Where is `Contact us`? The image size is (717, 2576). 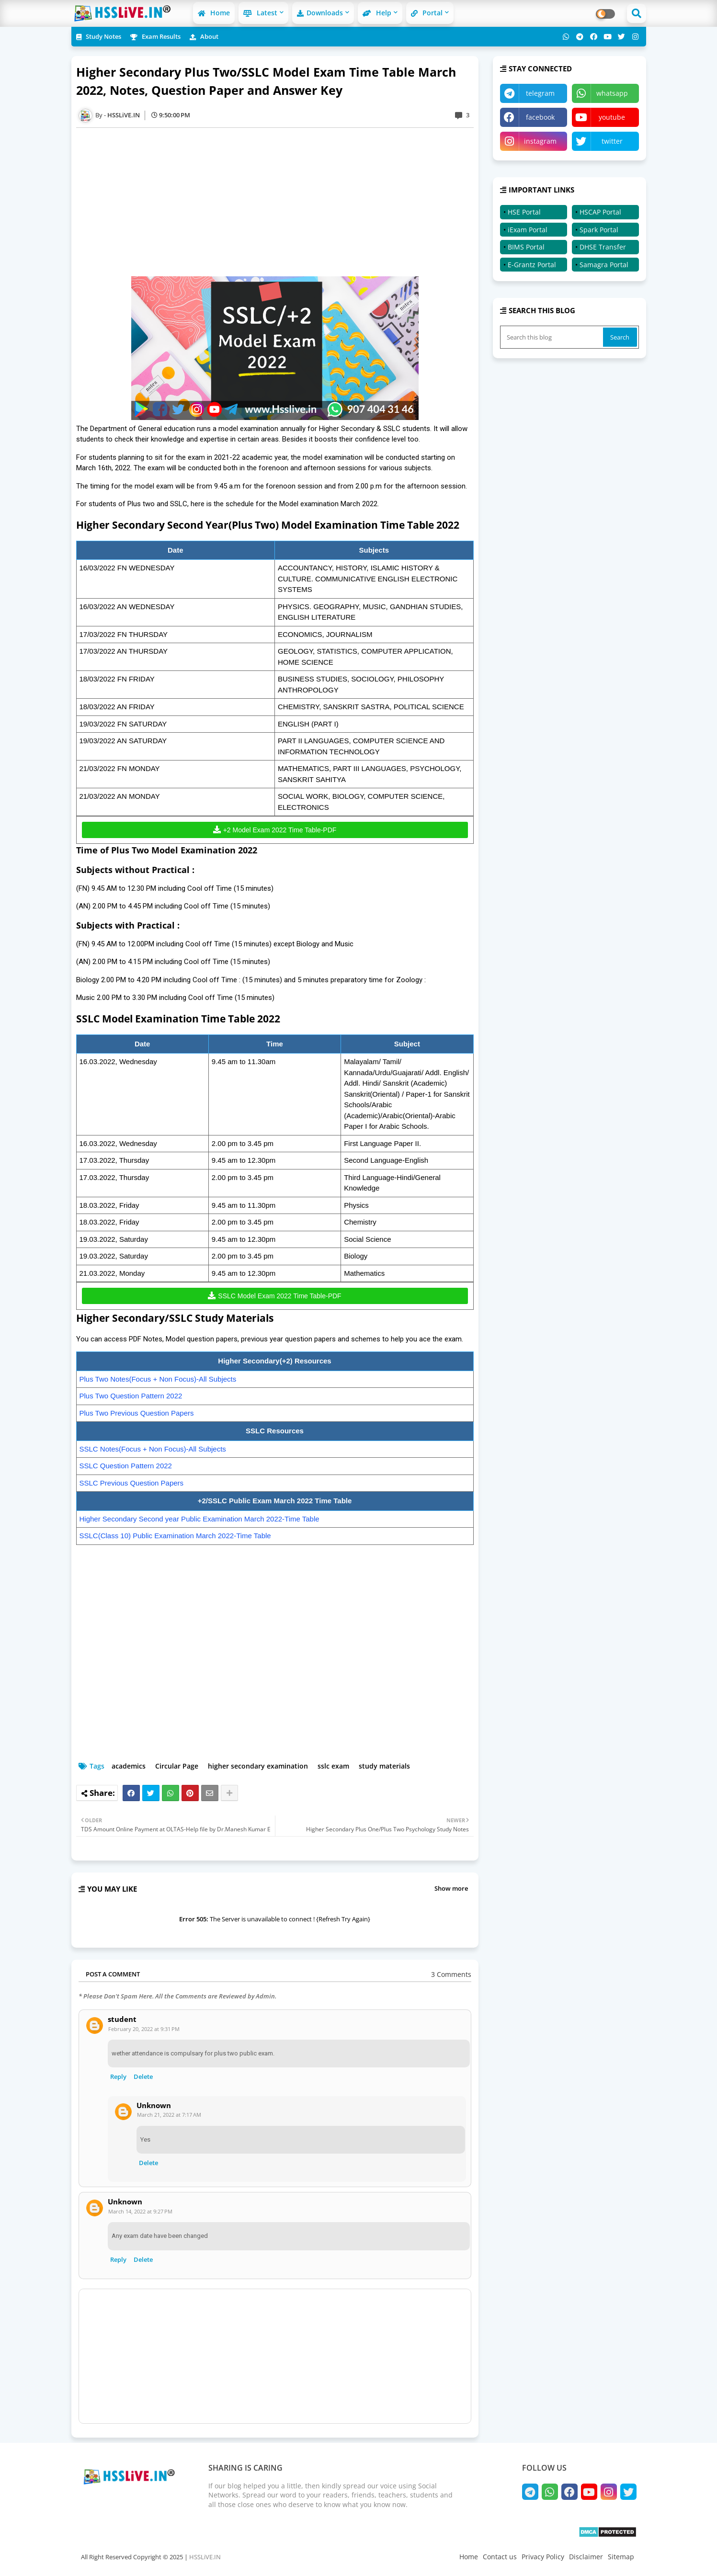
Contact us is located at coordinates (500, 2556).